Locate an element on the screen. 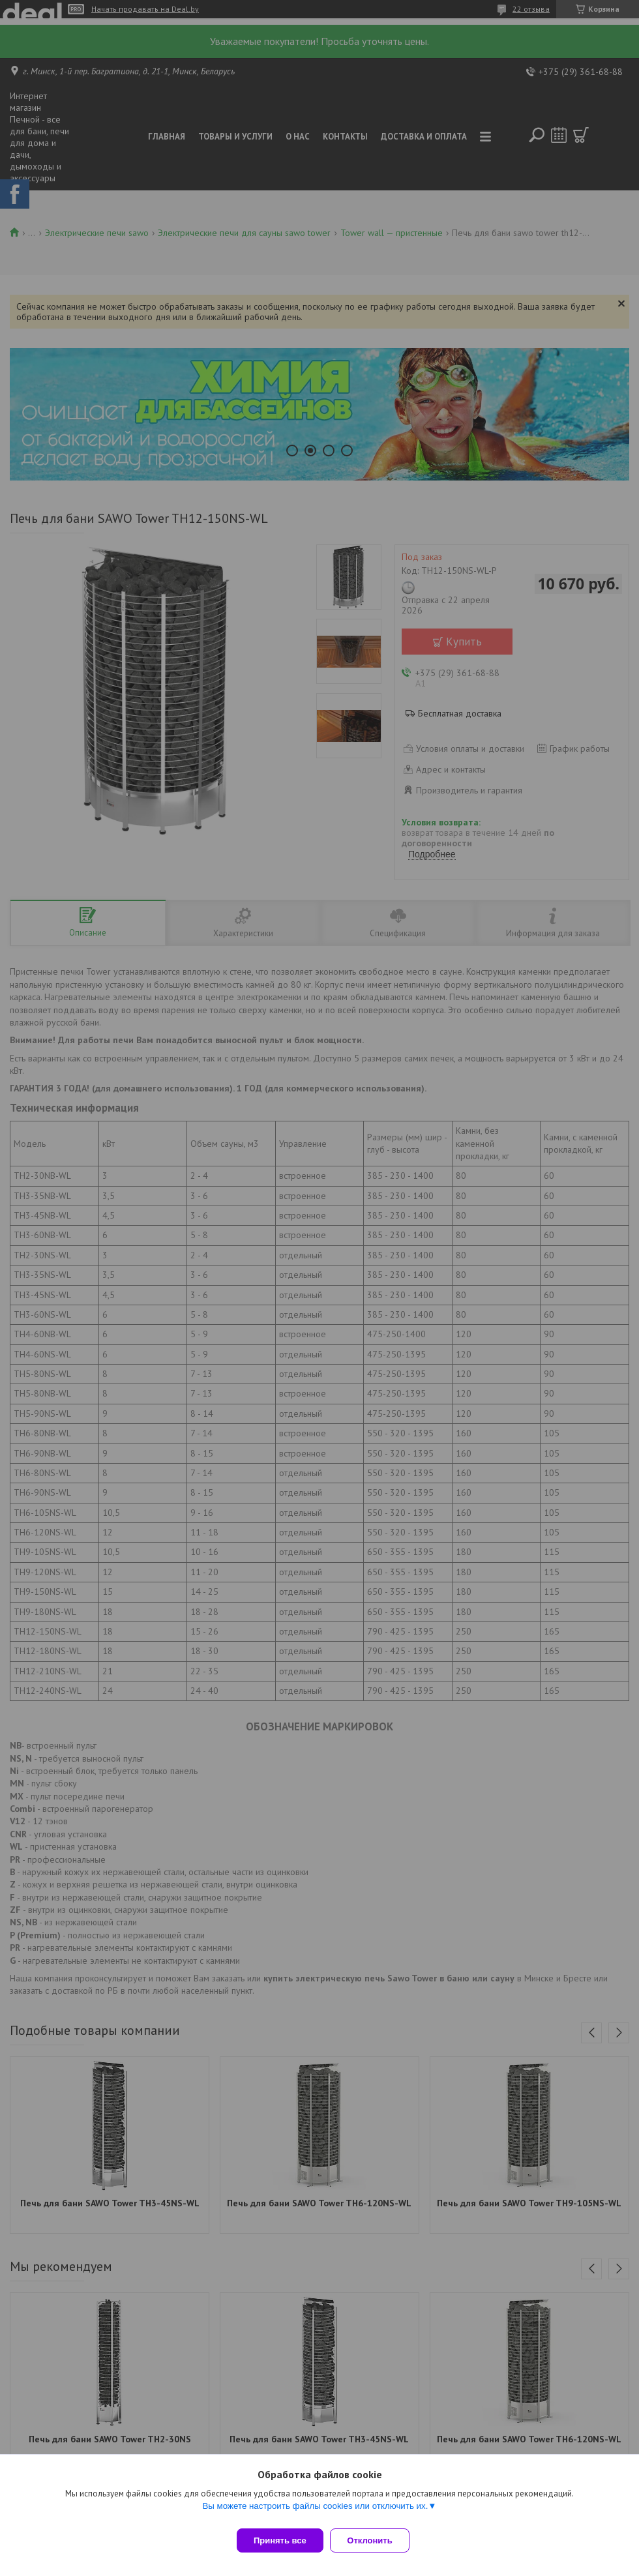 This screenshot has width=639, height=2576. Отклонить is located at coordinates (375, 2540).